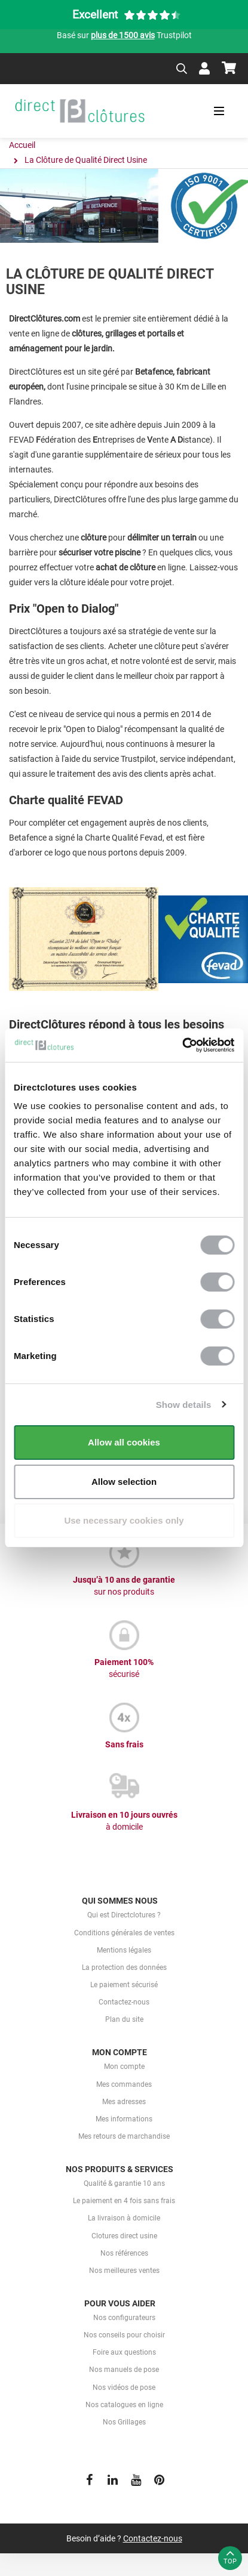 Image resolution: width=248 pixels, height=2576 pixels. Describe the element at coordinates (124, 2335) in the screenshot. I see `Nos conseils pour choisir` at that location.